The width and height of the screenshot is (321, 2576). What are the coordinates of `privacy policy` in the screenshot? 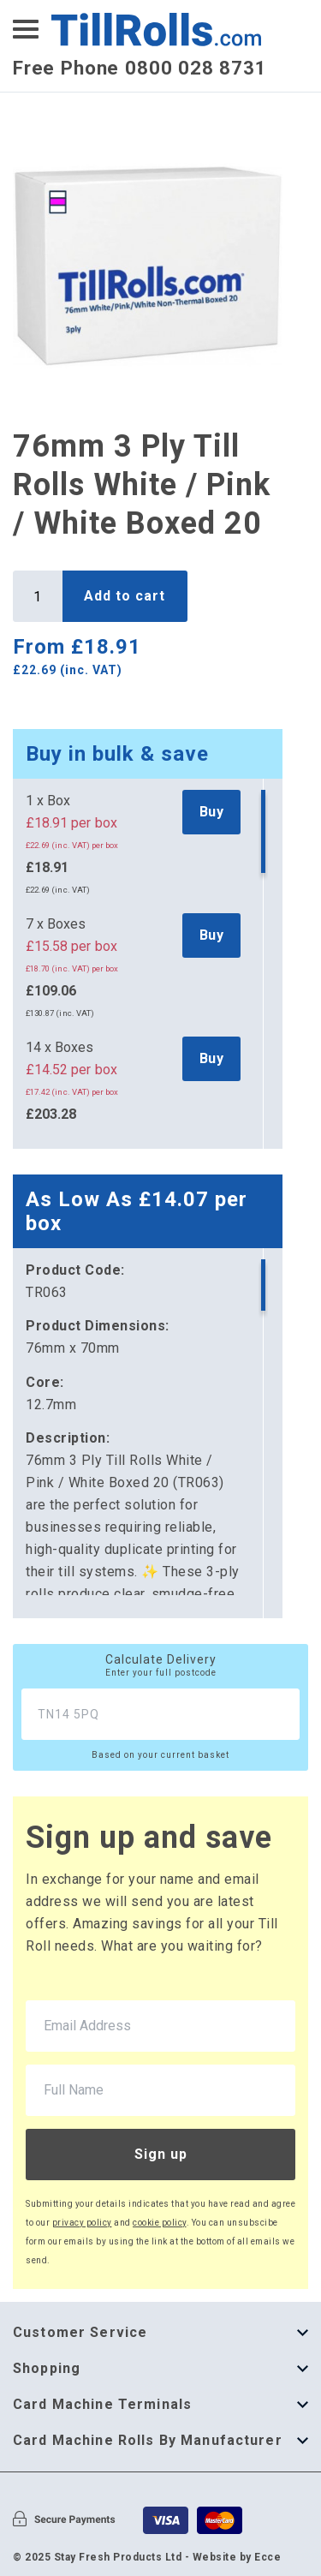 It's located at (82, 2222).